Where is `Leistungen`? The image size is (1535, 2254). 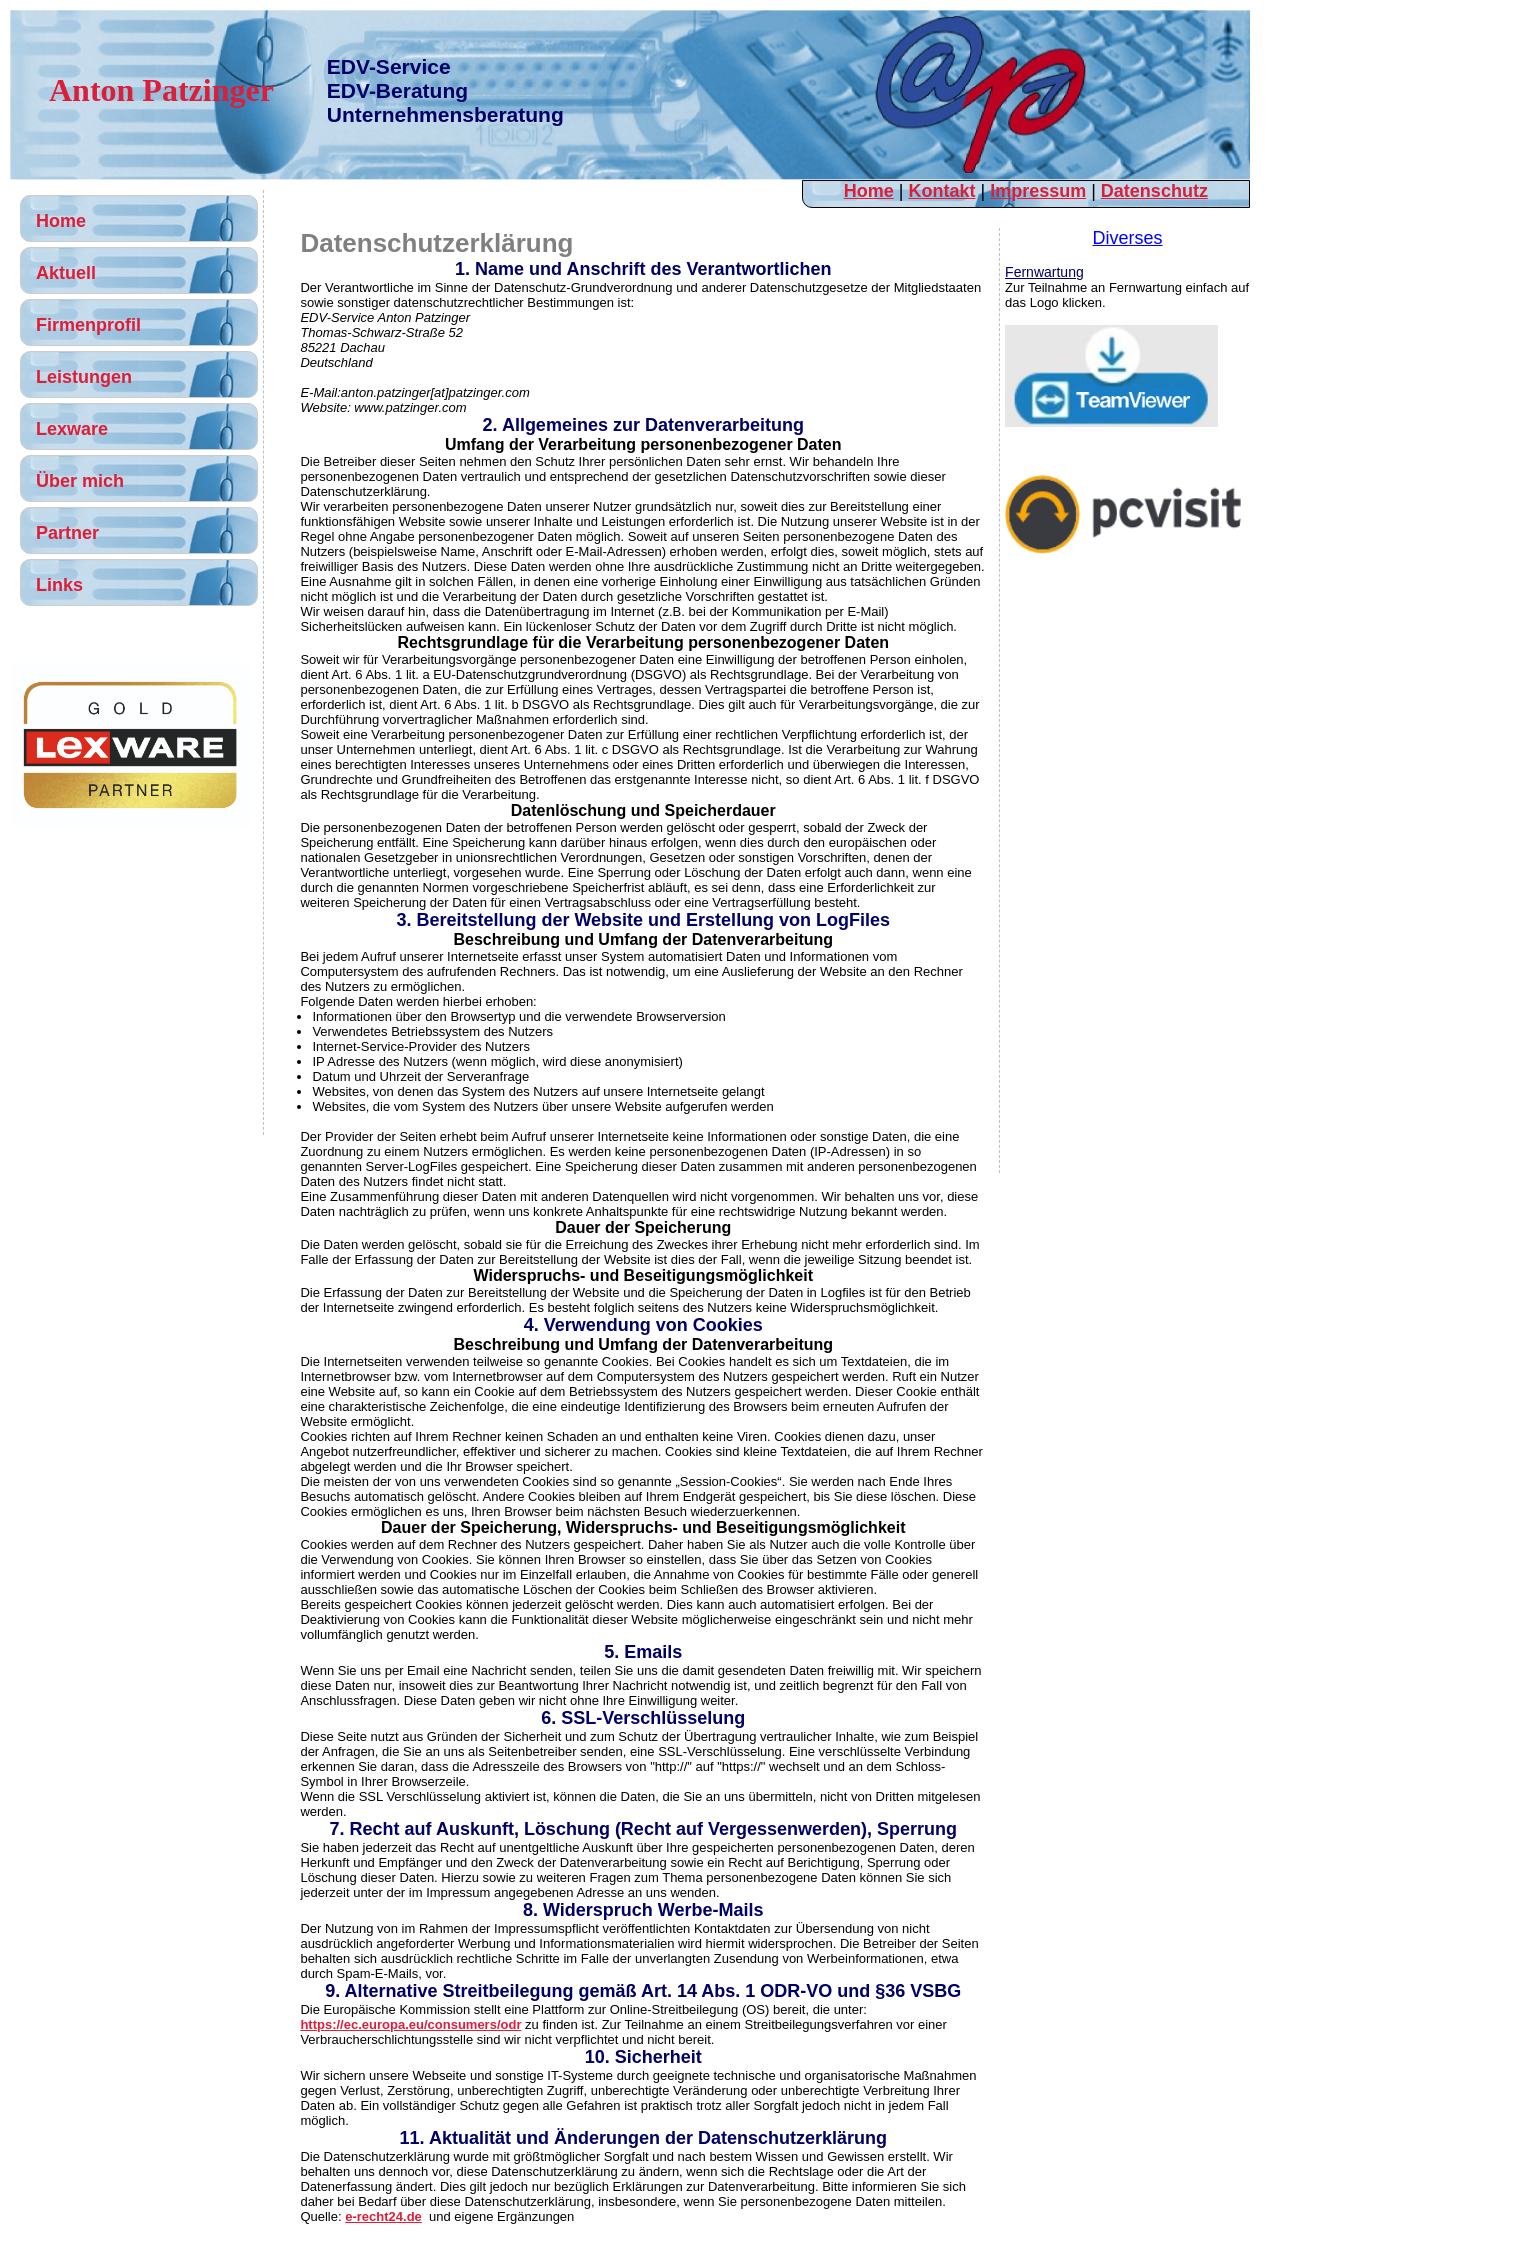
Leistungen is located at coordinates (84, 377).